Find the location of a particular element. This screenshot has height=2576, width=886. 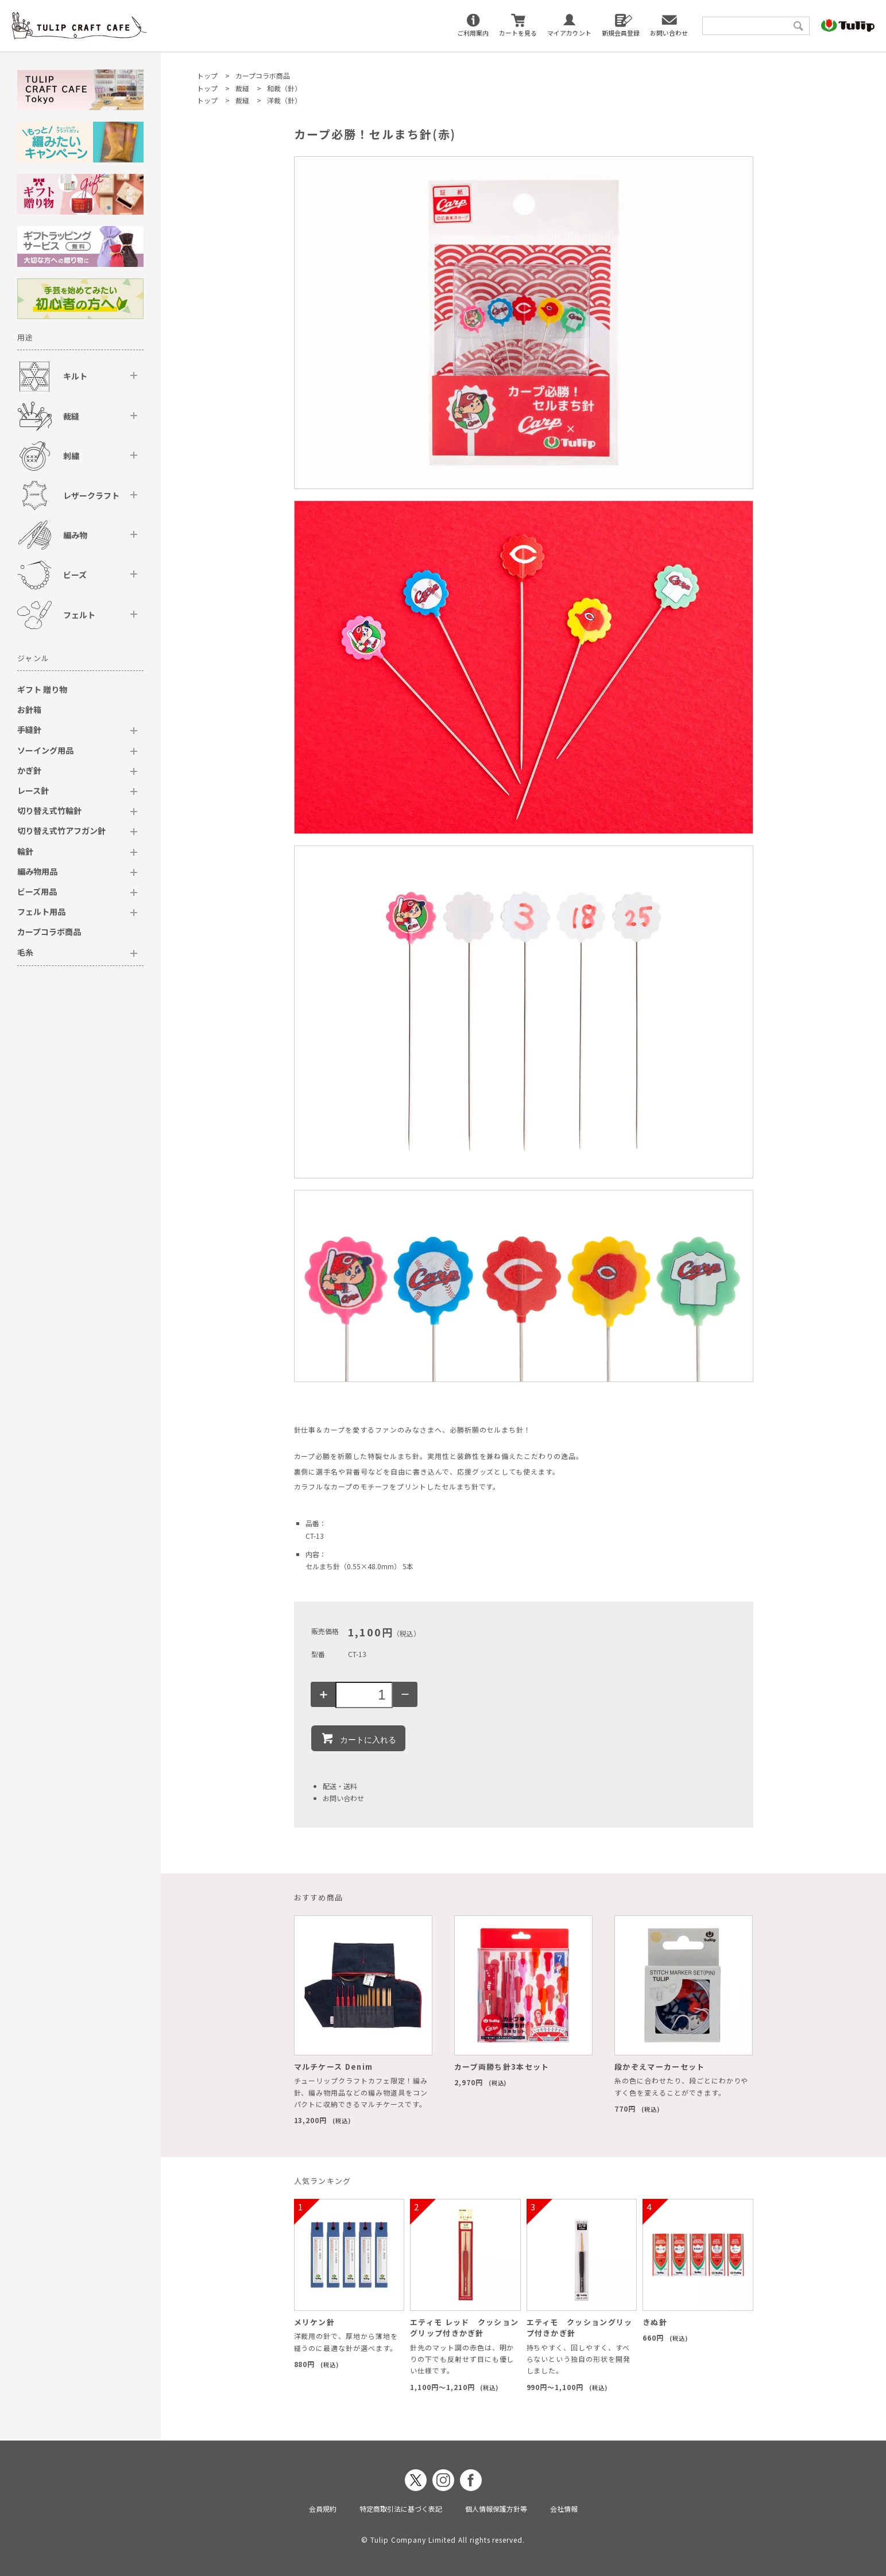

洋裁（針） is located at coordinates (284, 100).